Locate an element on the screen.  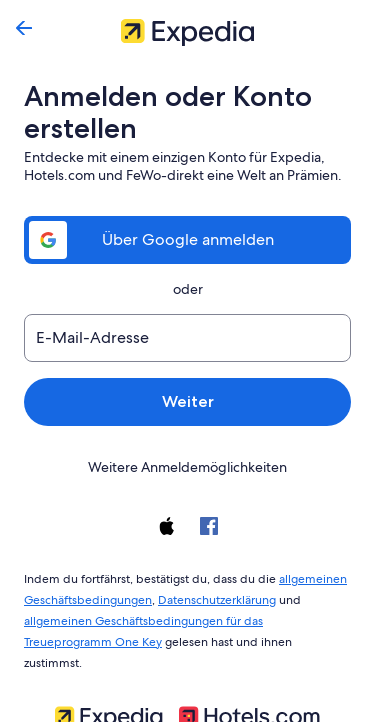
Weiter is located at coordinates (187, 401).